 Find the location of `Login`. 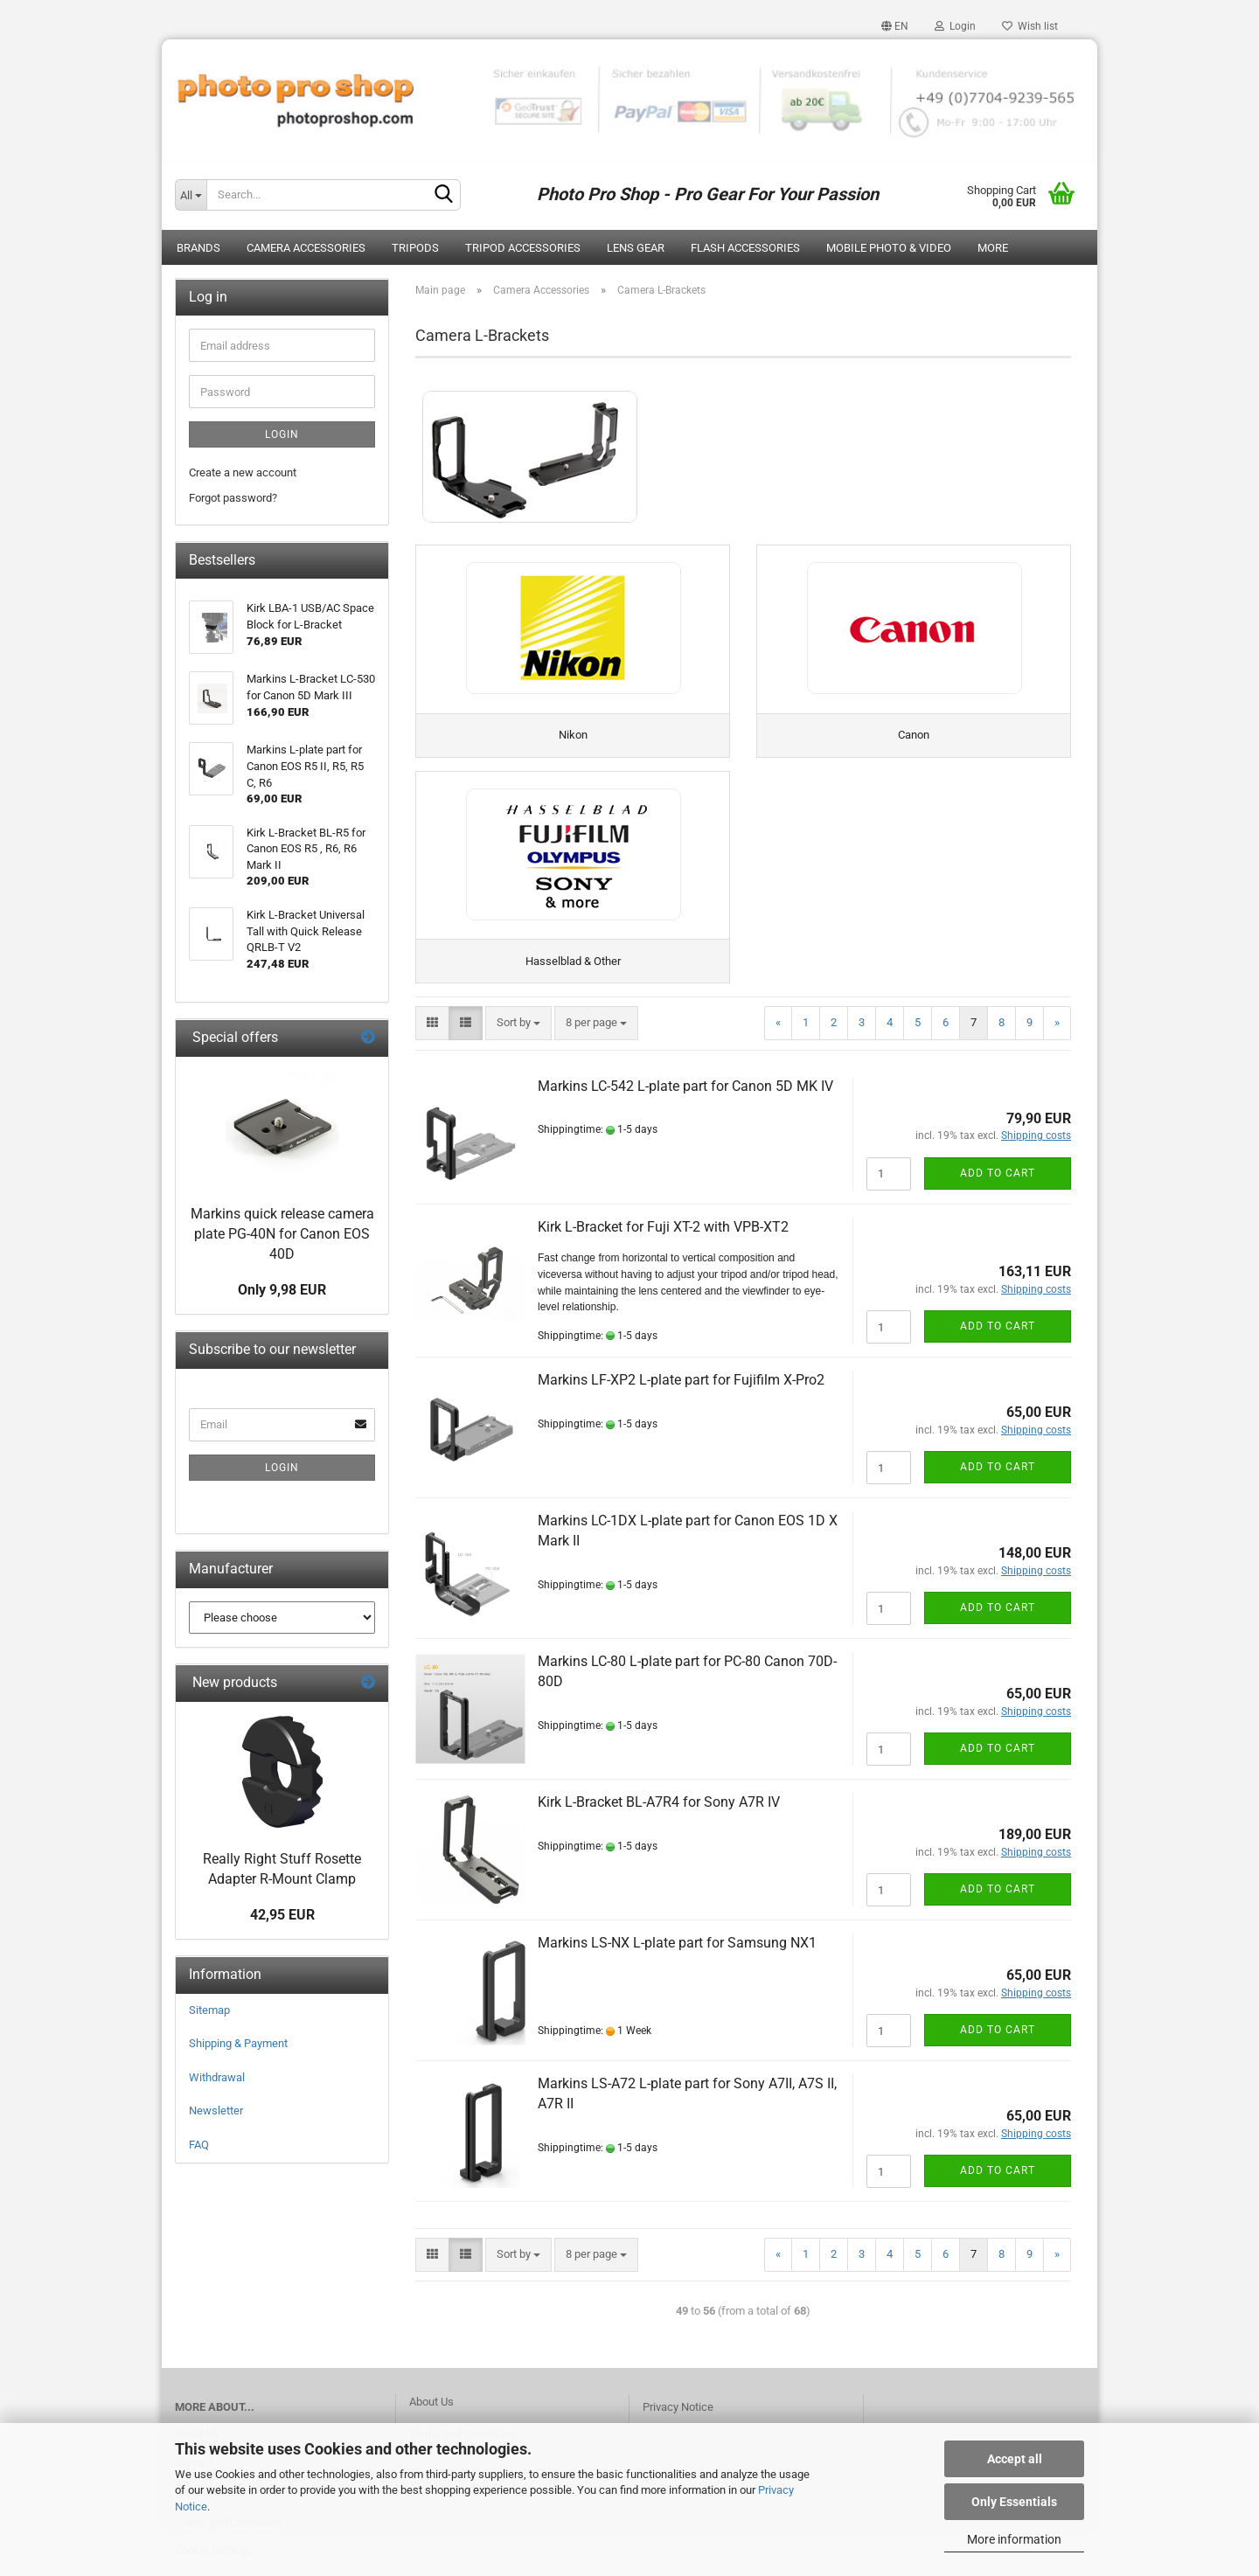

Login is located at coordinates (955, 26).